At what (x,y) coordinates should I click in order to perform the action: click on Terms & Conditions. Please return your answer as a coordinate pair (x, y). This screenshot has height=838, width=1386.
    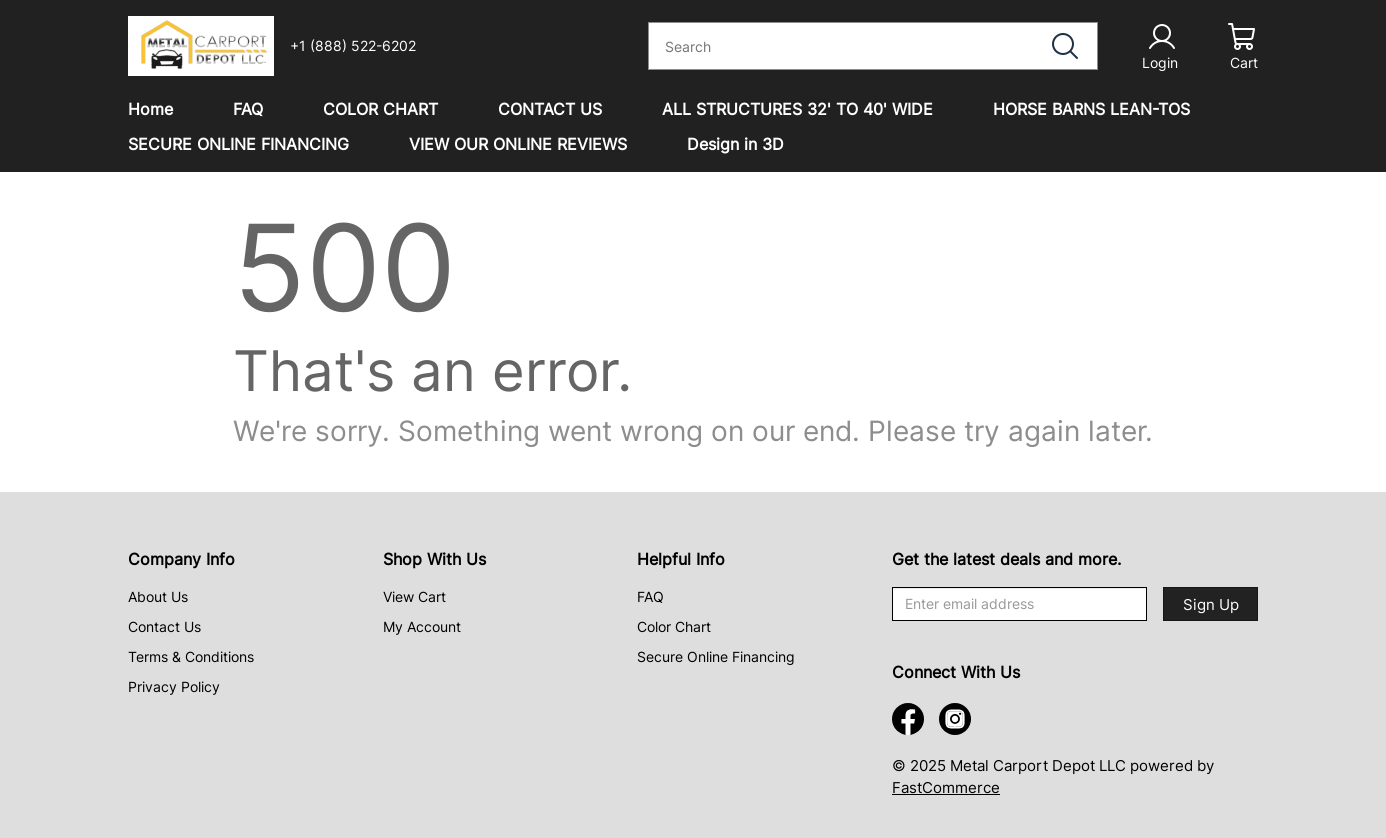
    Looking at the image, I should click on (191, 656).